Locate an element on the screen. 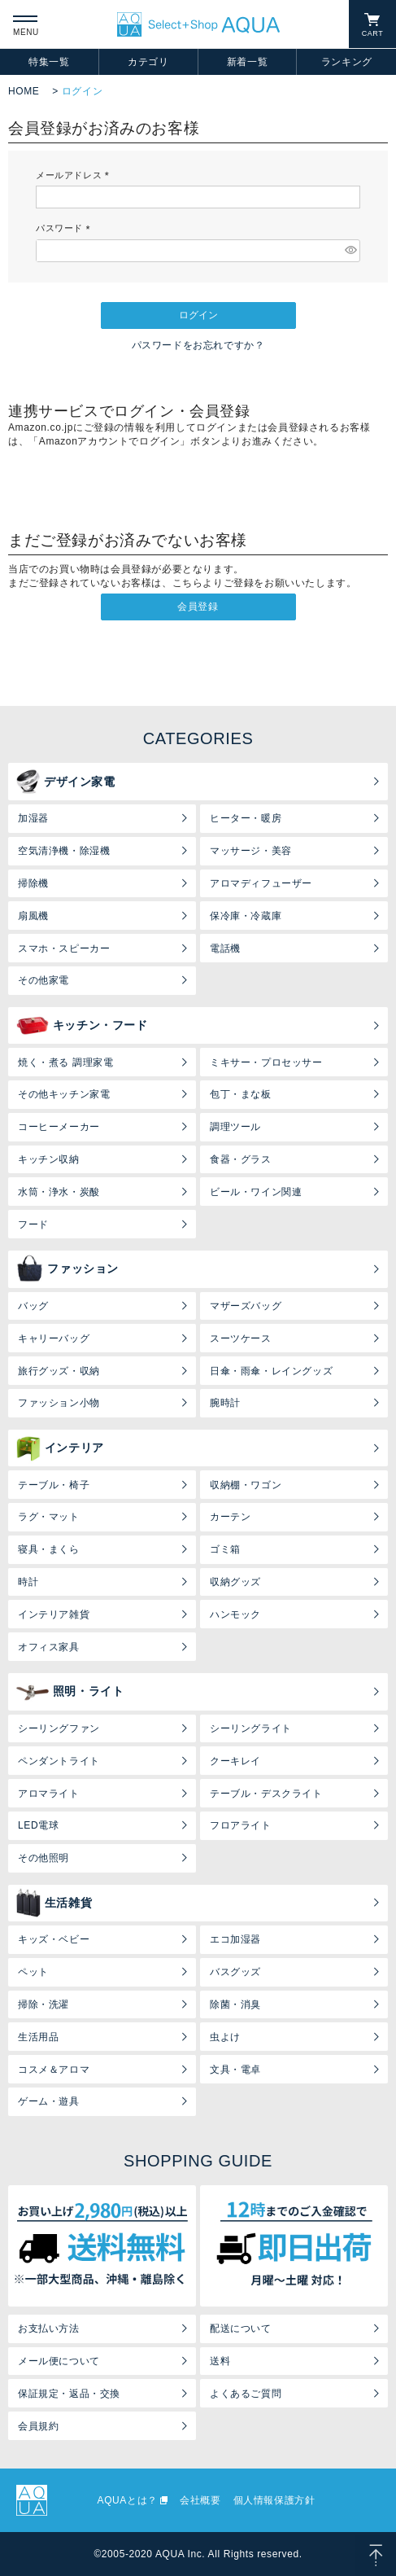 This screenshot has height=2576, width=396. スマホ・スピーカー is located at coordinates (64, 948).